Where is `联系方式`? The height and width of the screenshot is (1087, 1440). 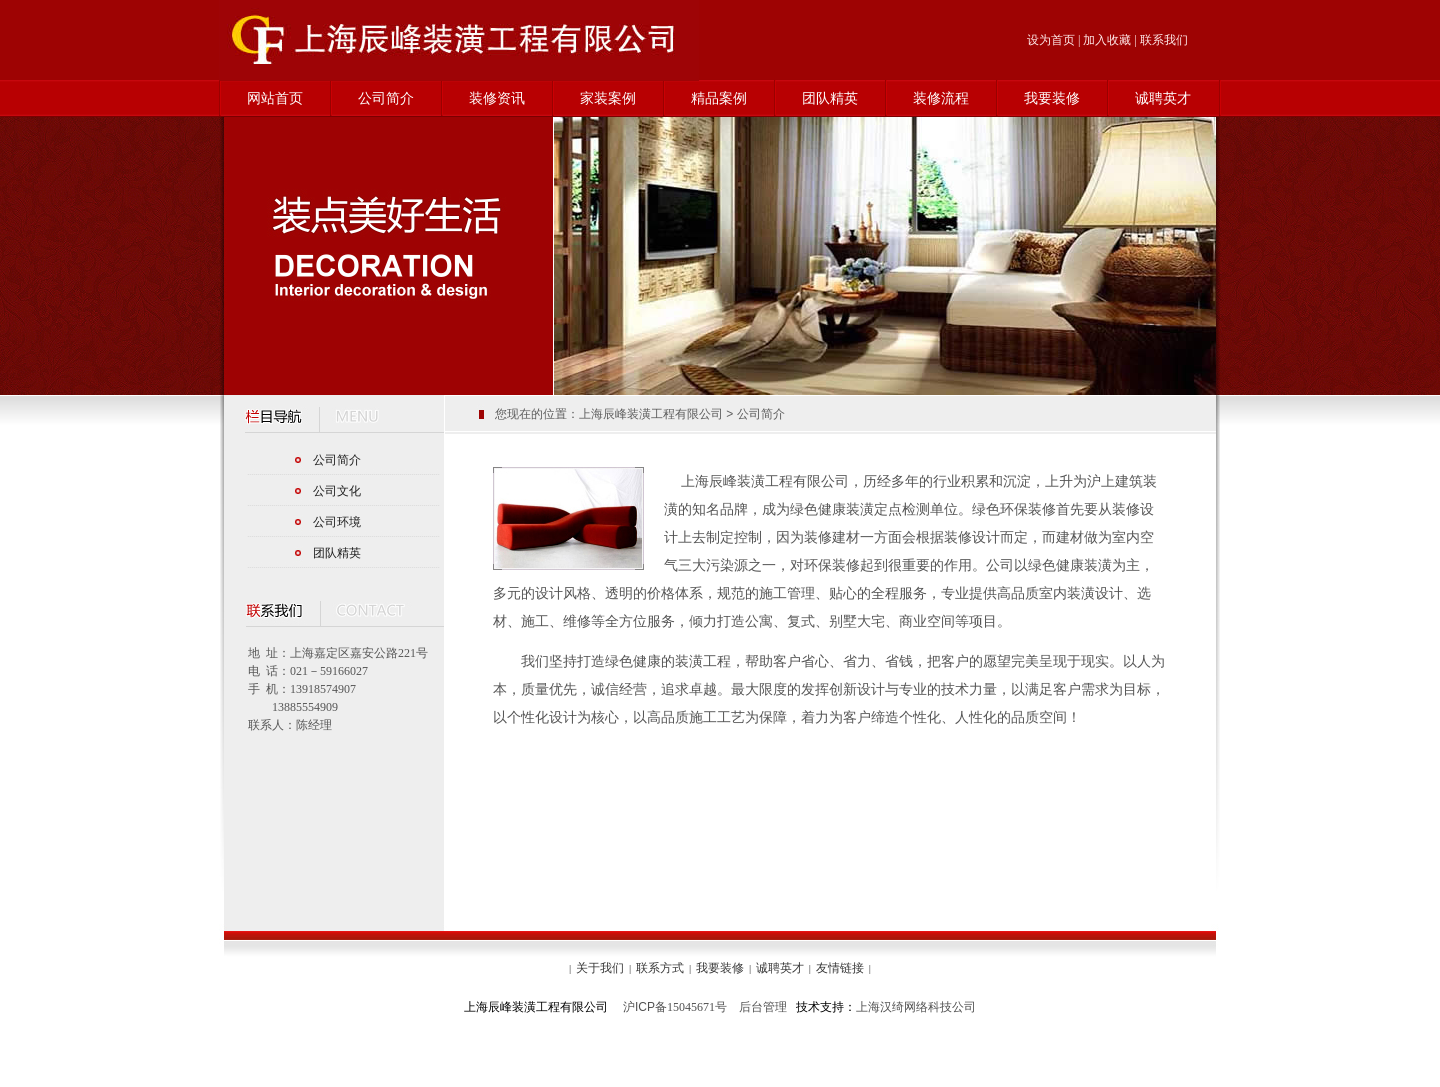
联系方式 is located at coordinates (660, 968).